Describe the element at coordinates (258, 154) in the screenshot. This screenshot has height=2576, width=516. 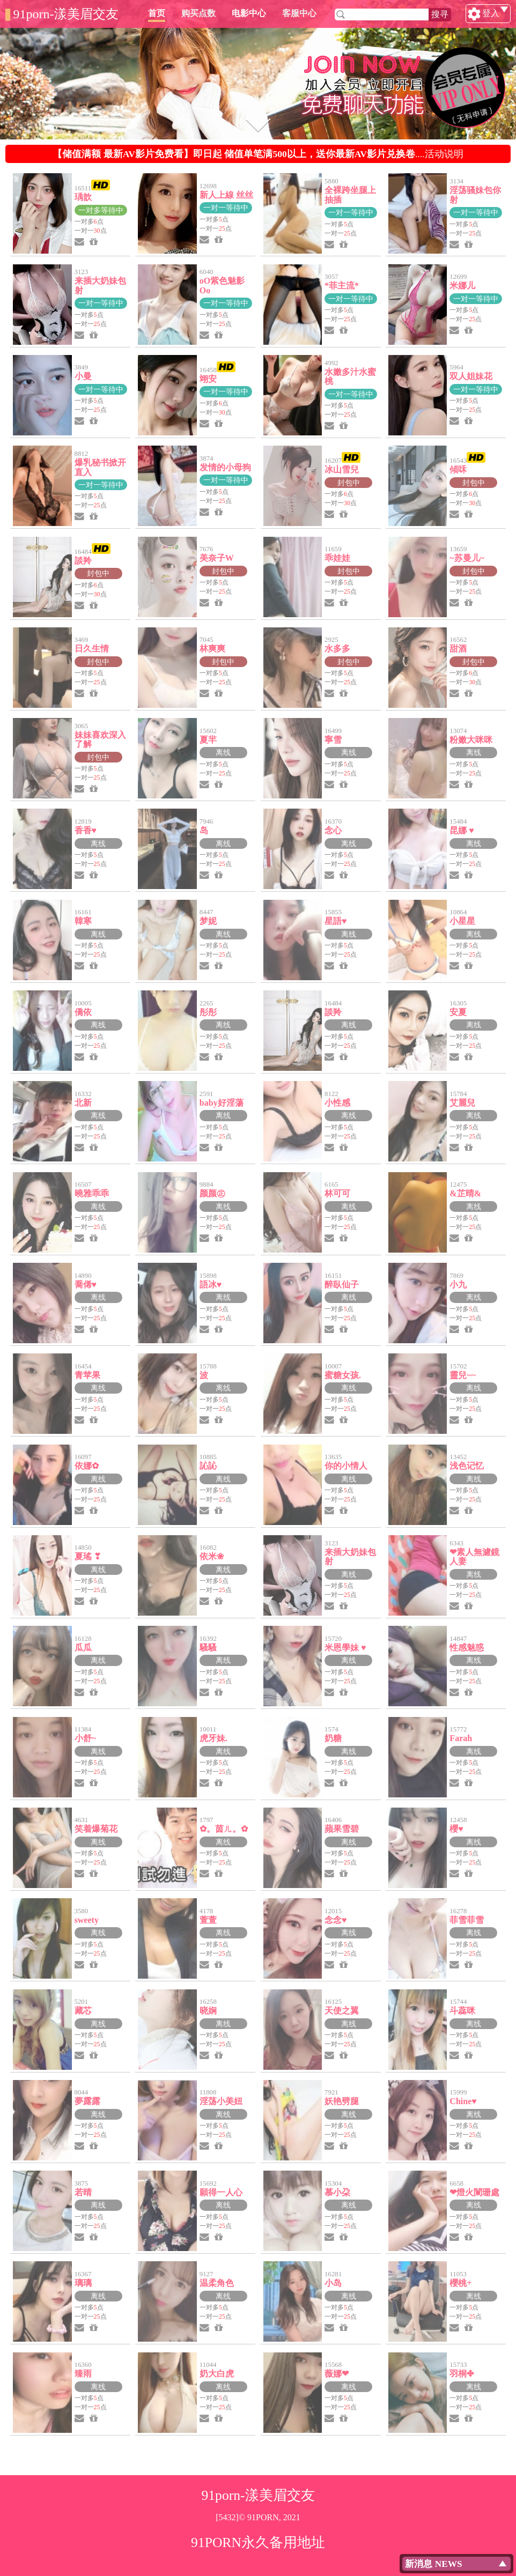
I see `....活动说明` at that location.